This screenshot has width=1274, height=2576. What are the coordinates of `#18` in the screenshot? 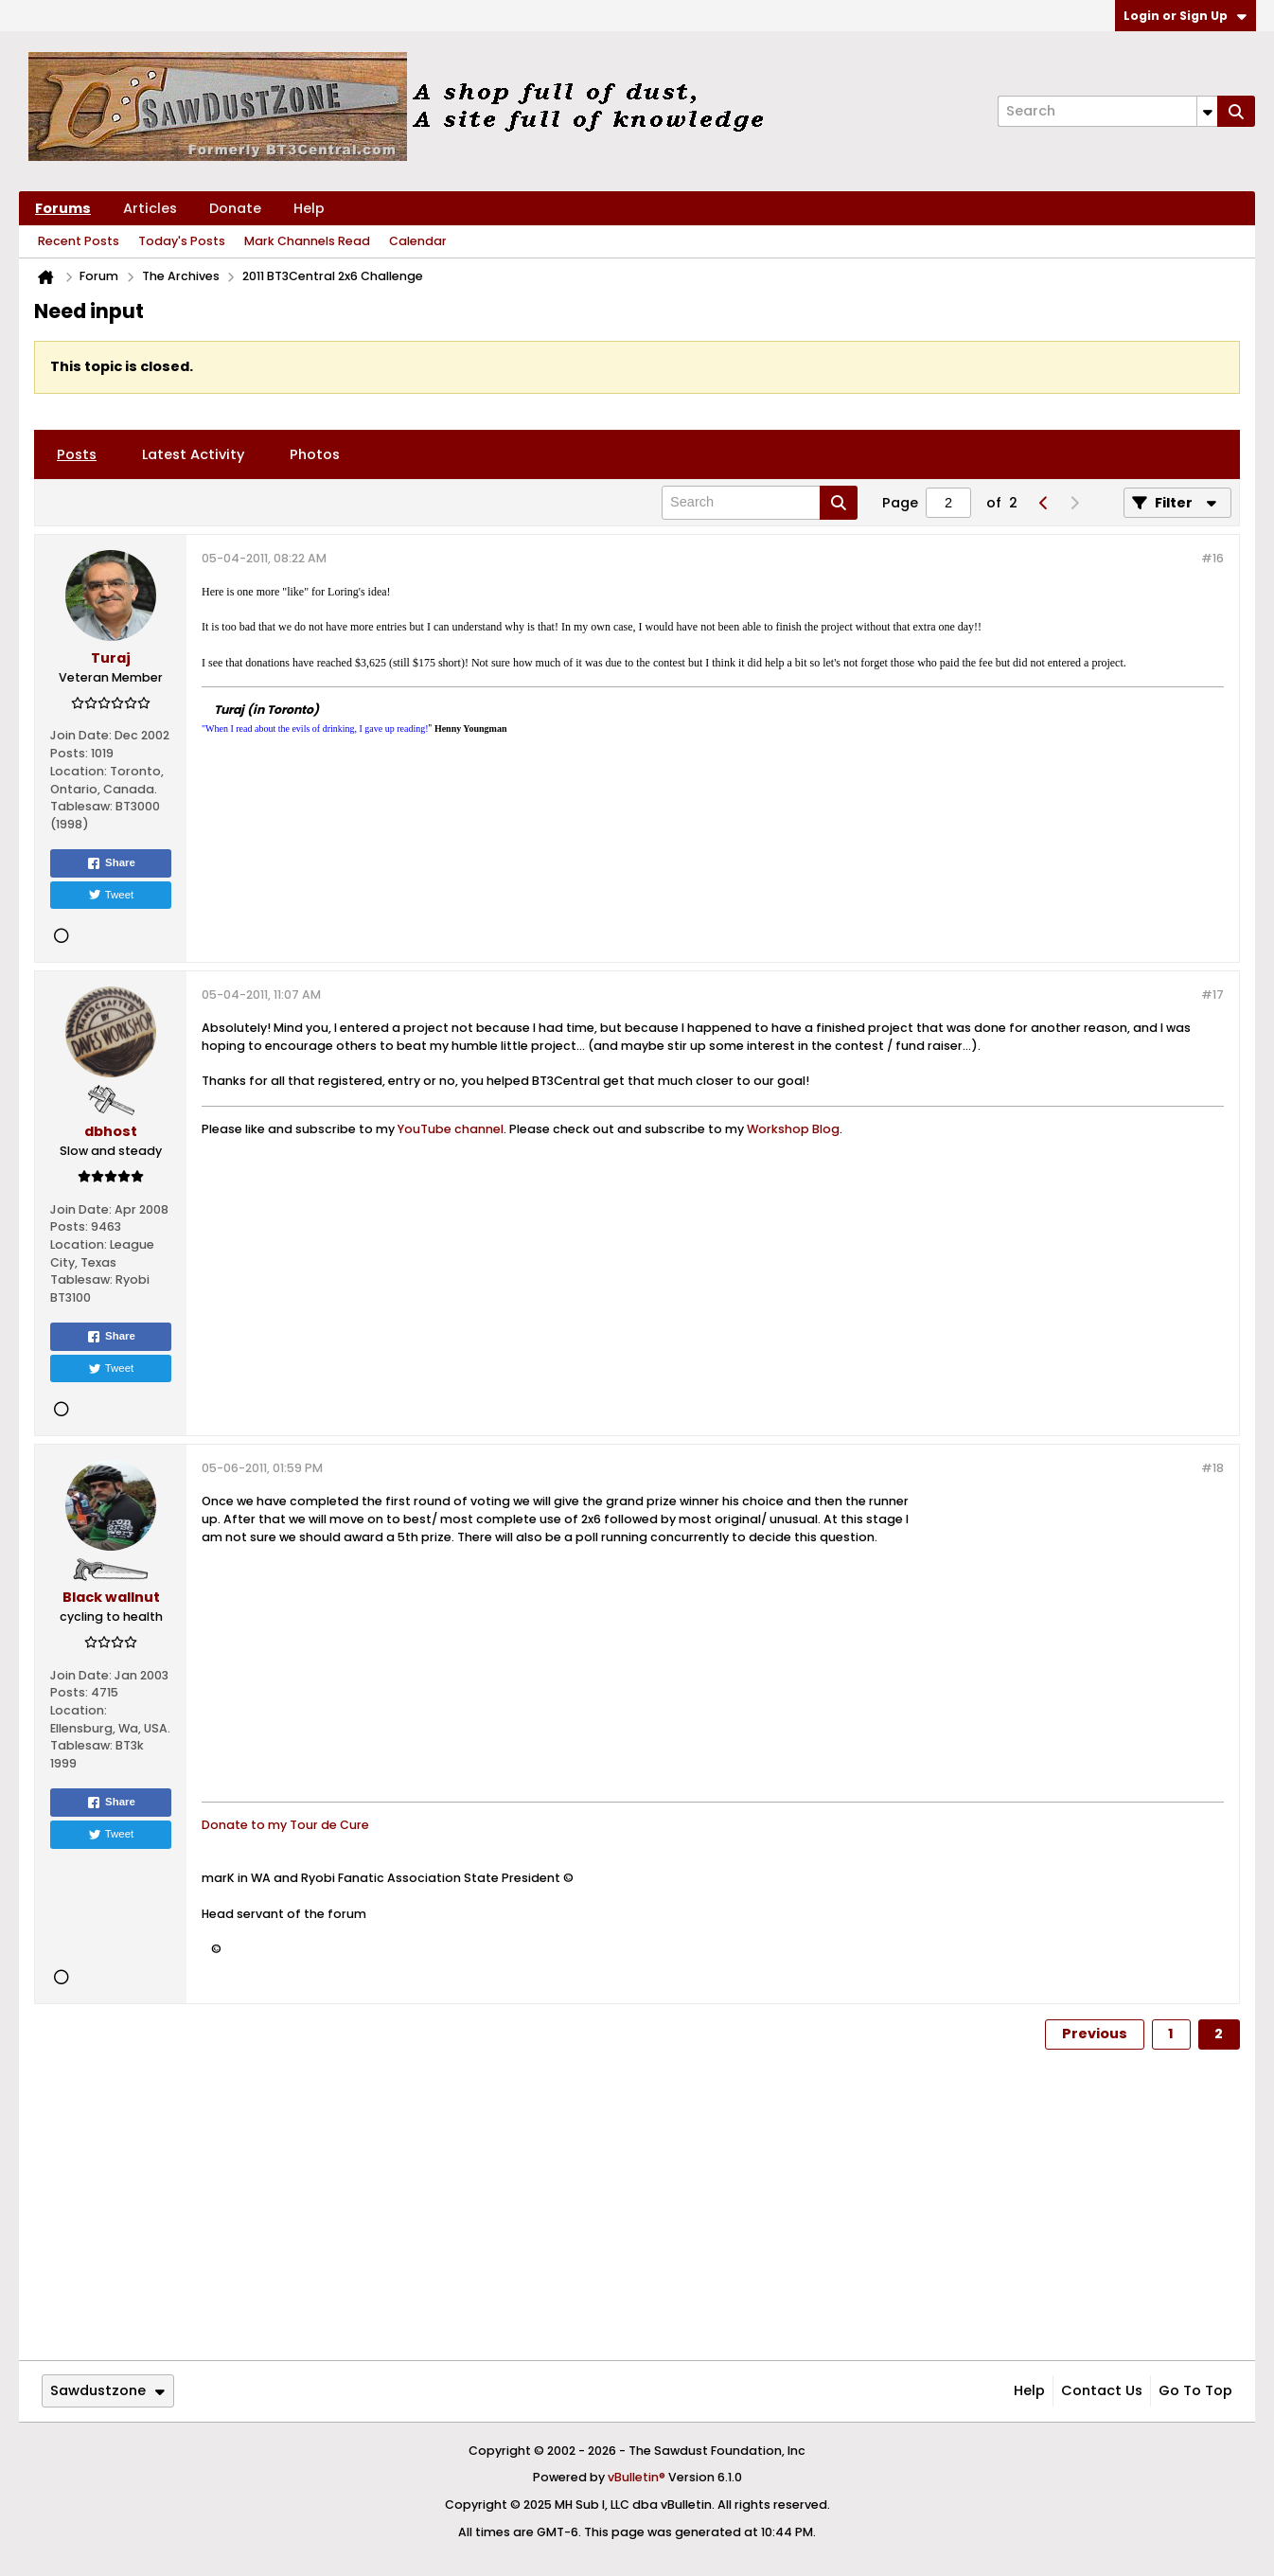 It's located at (1212, 1468).